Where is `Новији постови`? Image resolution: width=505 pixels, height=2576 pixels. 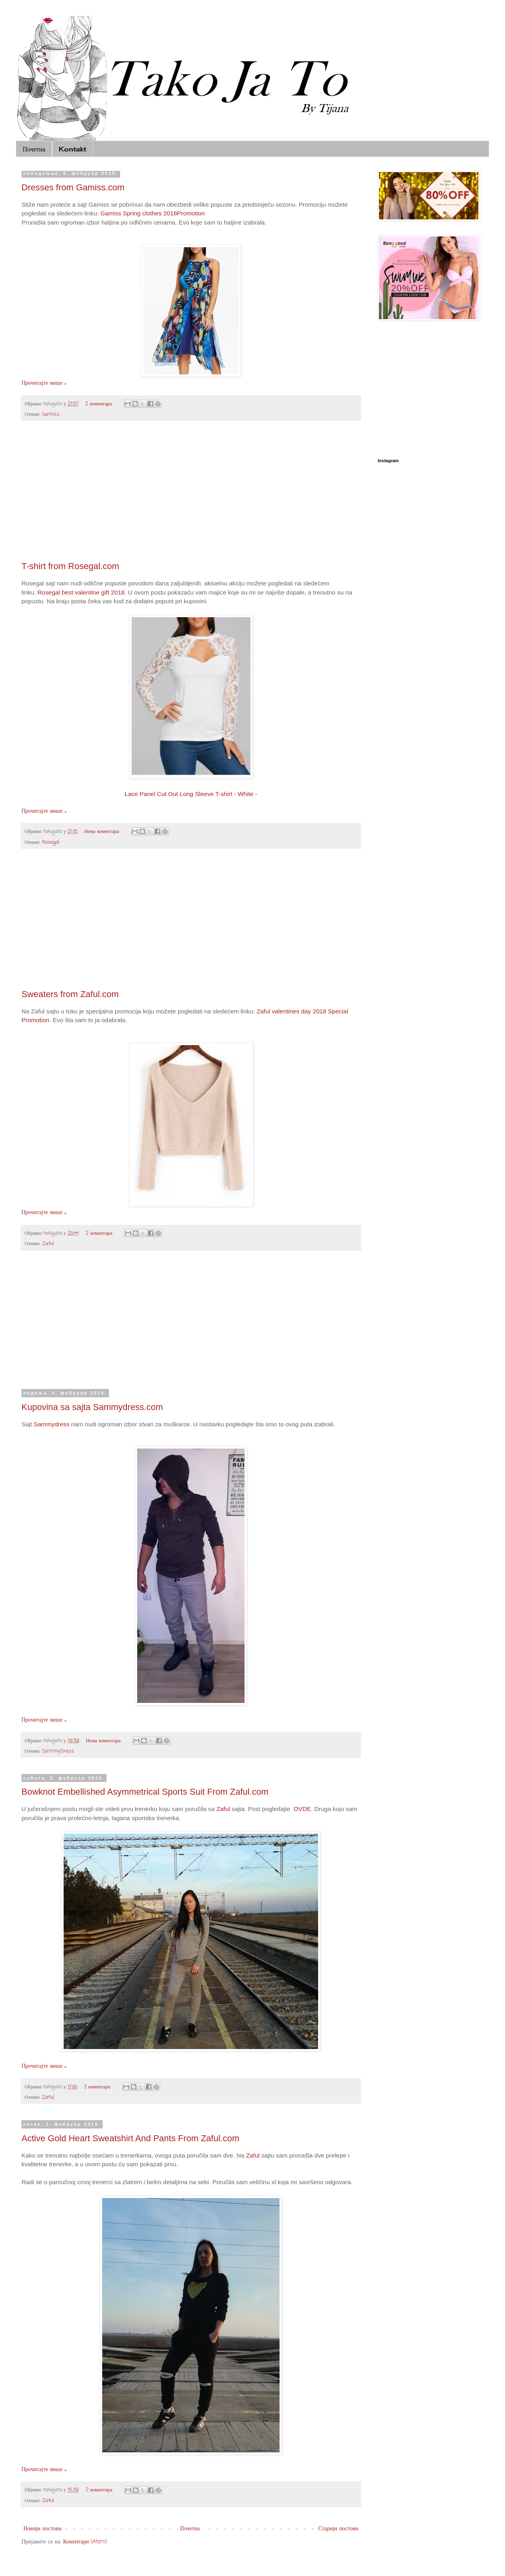 Новији постови is located at coordinates (42, 2529).